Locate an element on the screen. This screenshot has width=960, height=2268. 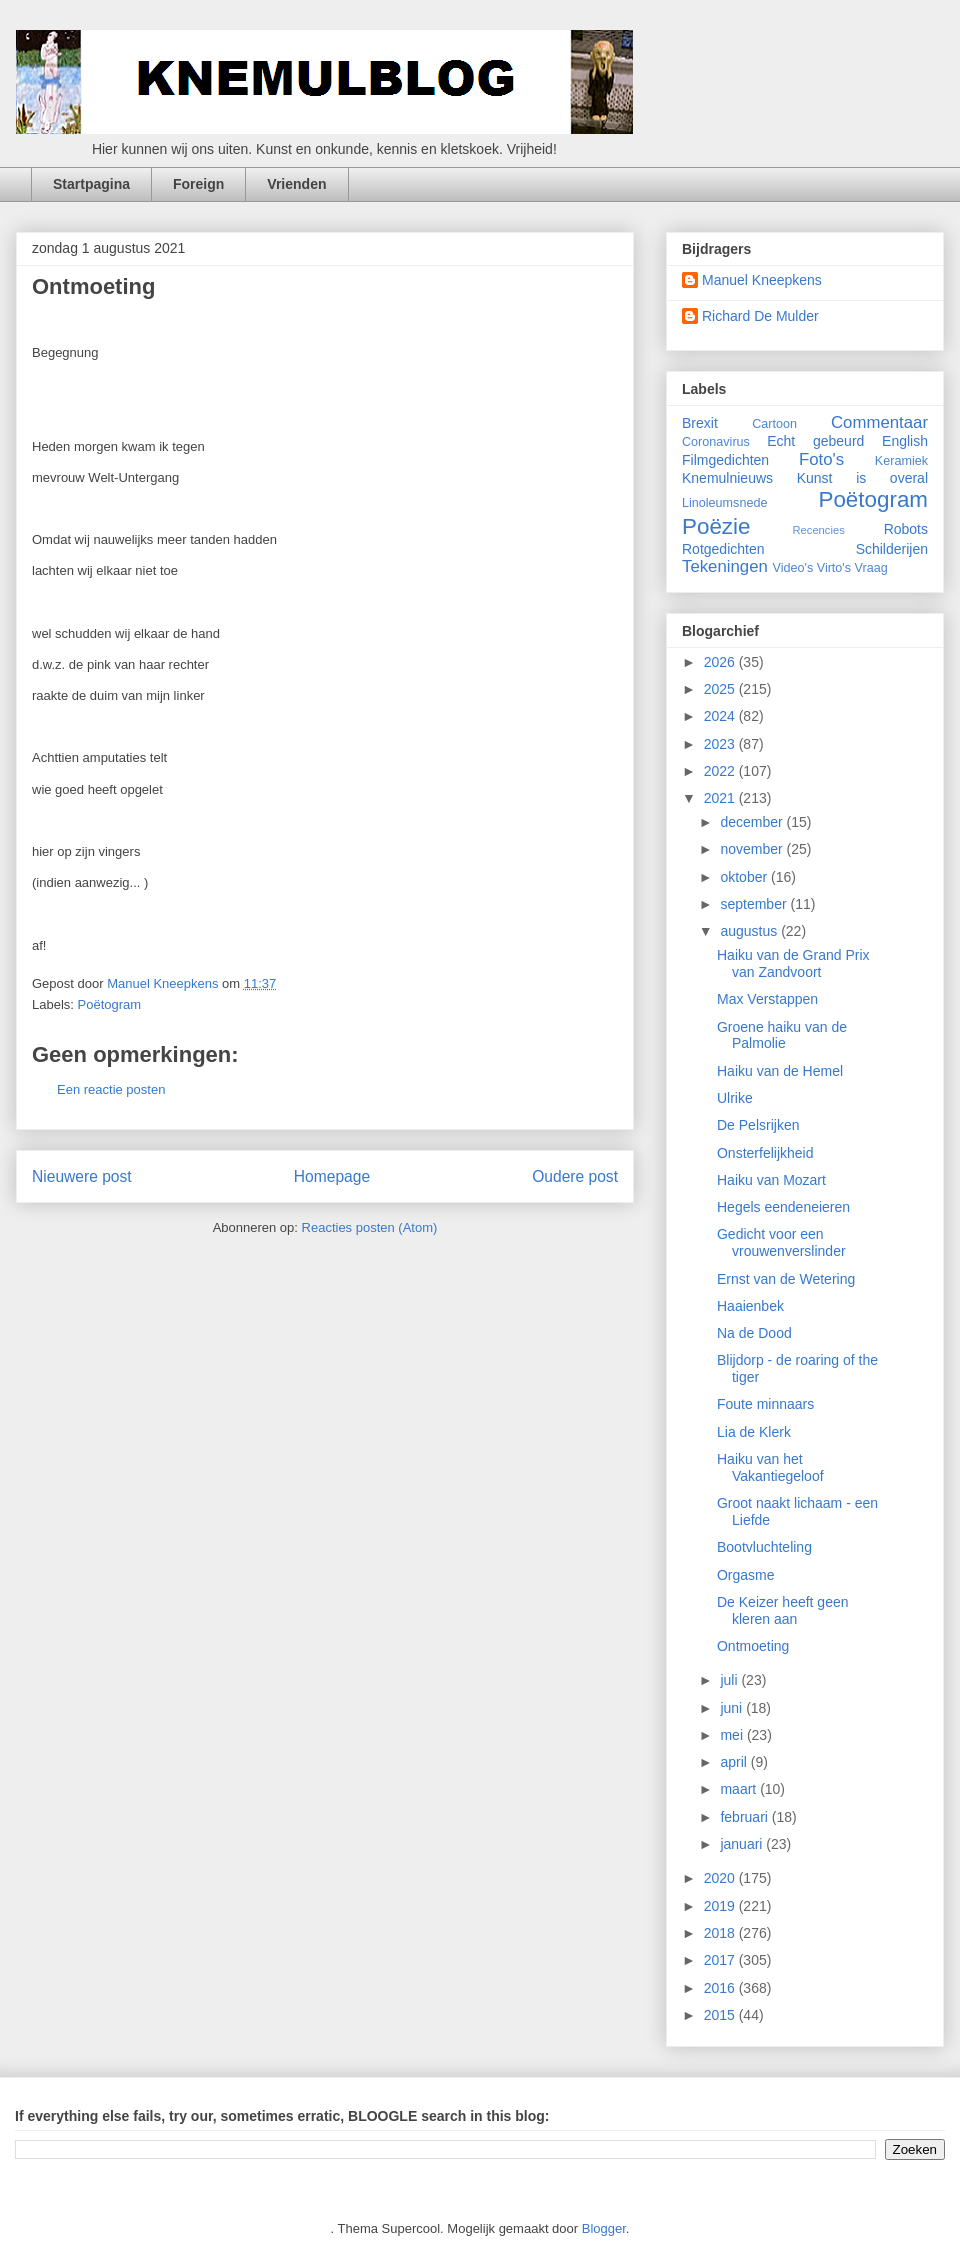
Haiku van Mozart is located at coordinates (771, 1180).